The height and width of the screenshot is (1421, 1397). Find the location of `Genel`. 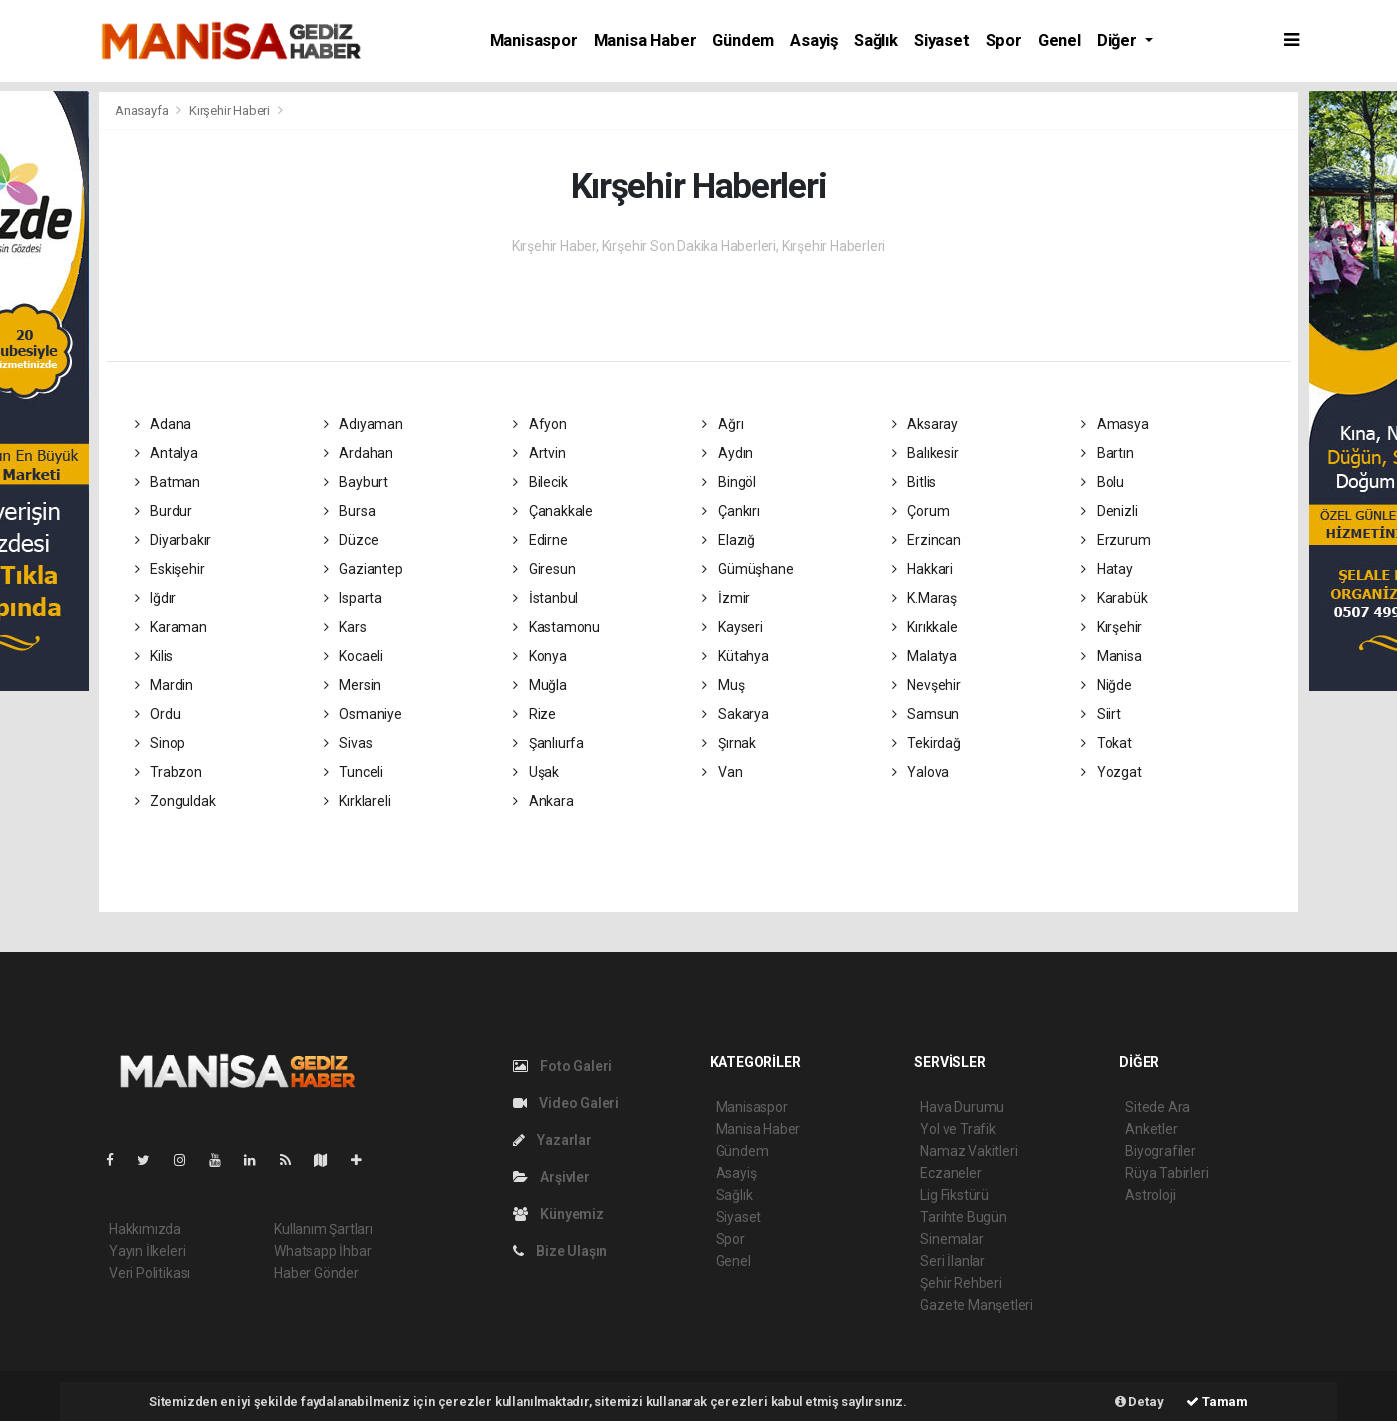

Genel is located at coordinates (1059, 40).